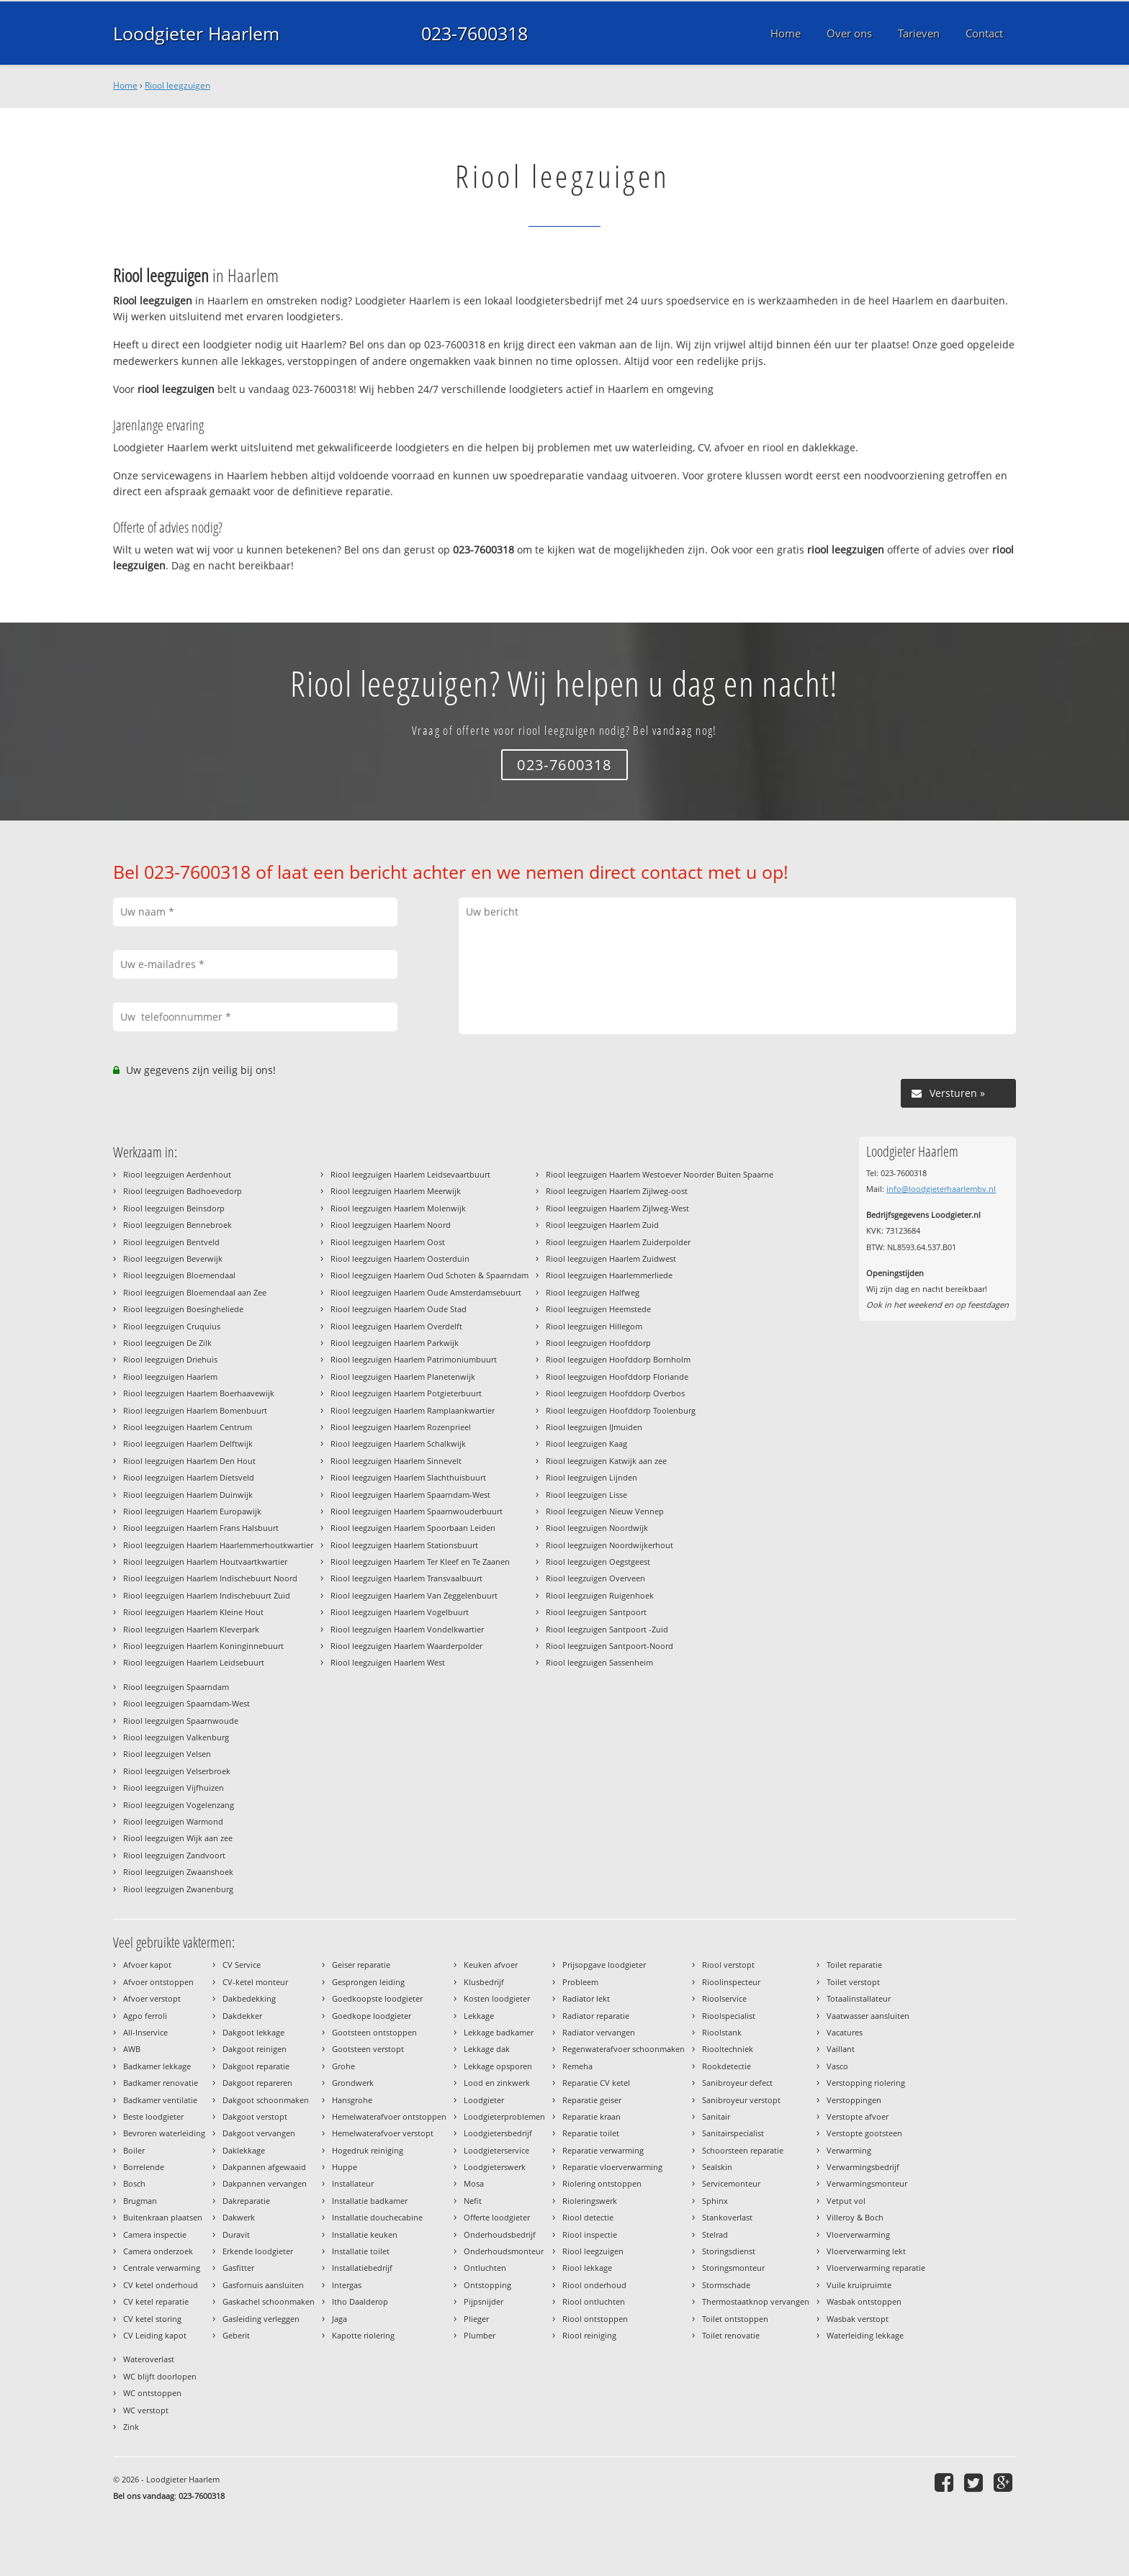 The width and height of the screenshot is (1129, 2576). What do you see at coordinates (580, 1981) in the screenshot?
I see `Probleem` at bounding box center [580, 1981].